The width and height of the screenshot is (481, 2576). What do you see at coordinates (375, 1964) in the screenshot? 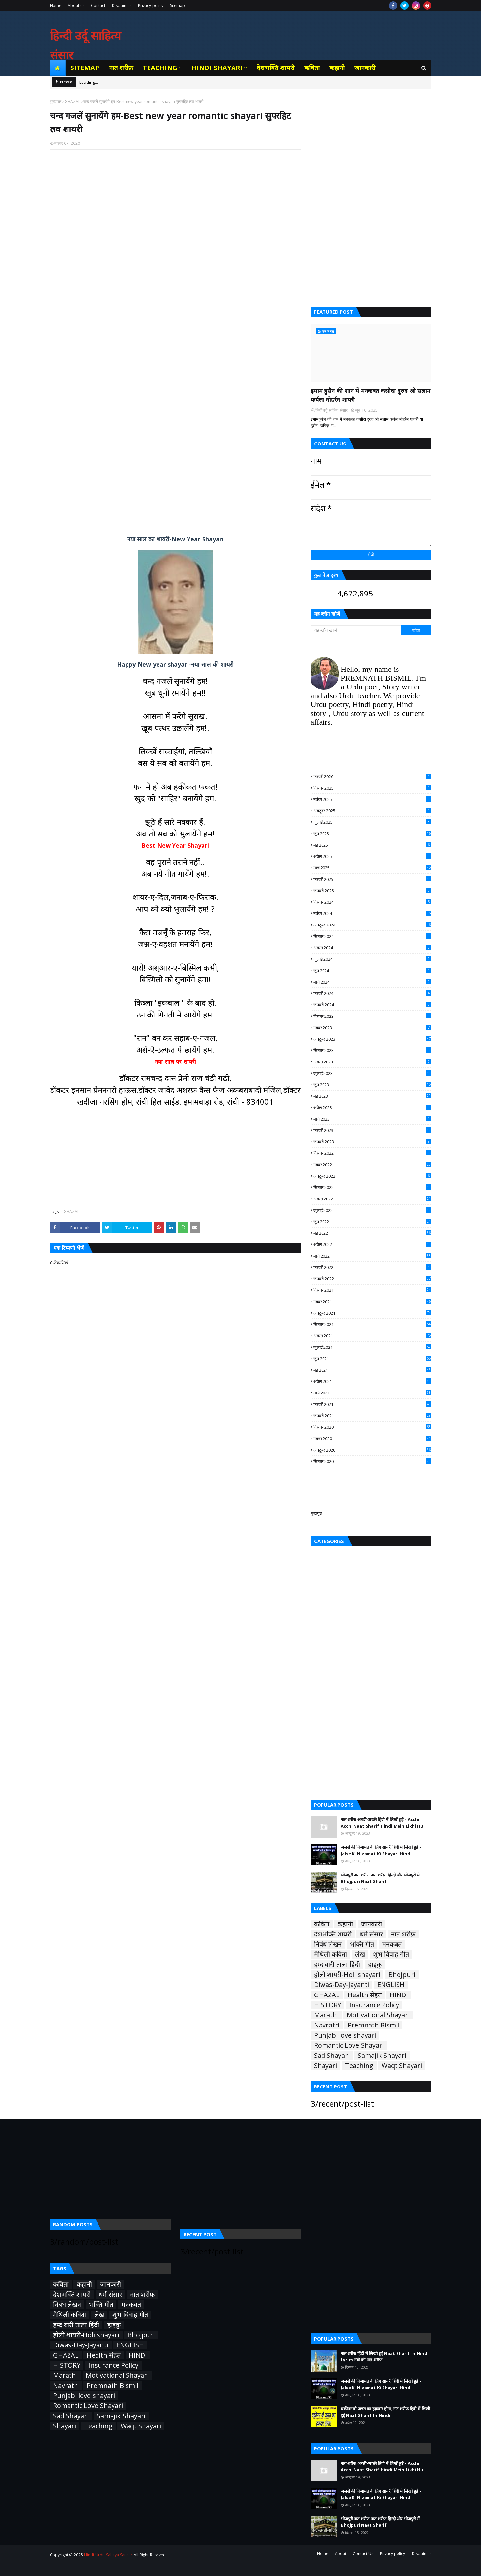
I see `हाइकु` at bounding box center [375, 1964].